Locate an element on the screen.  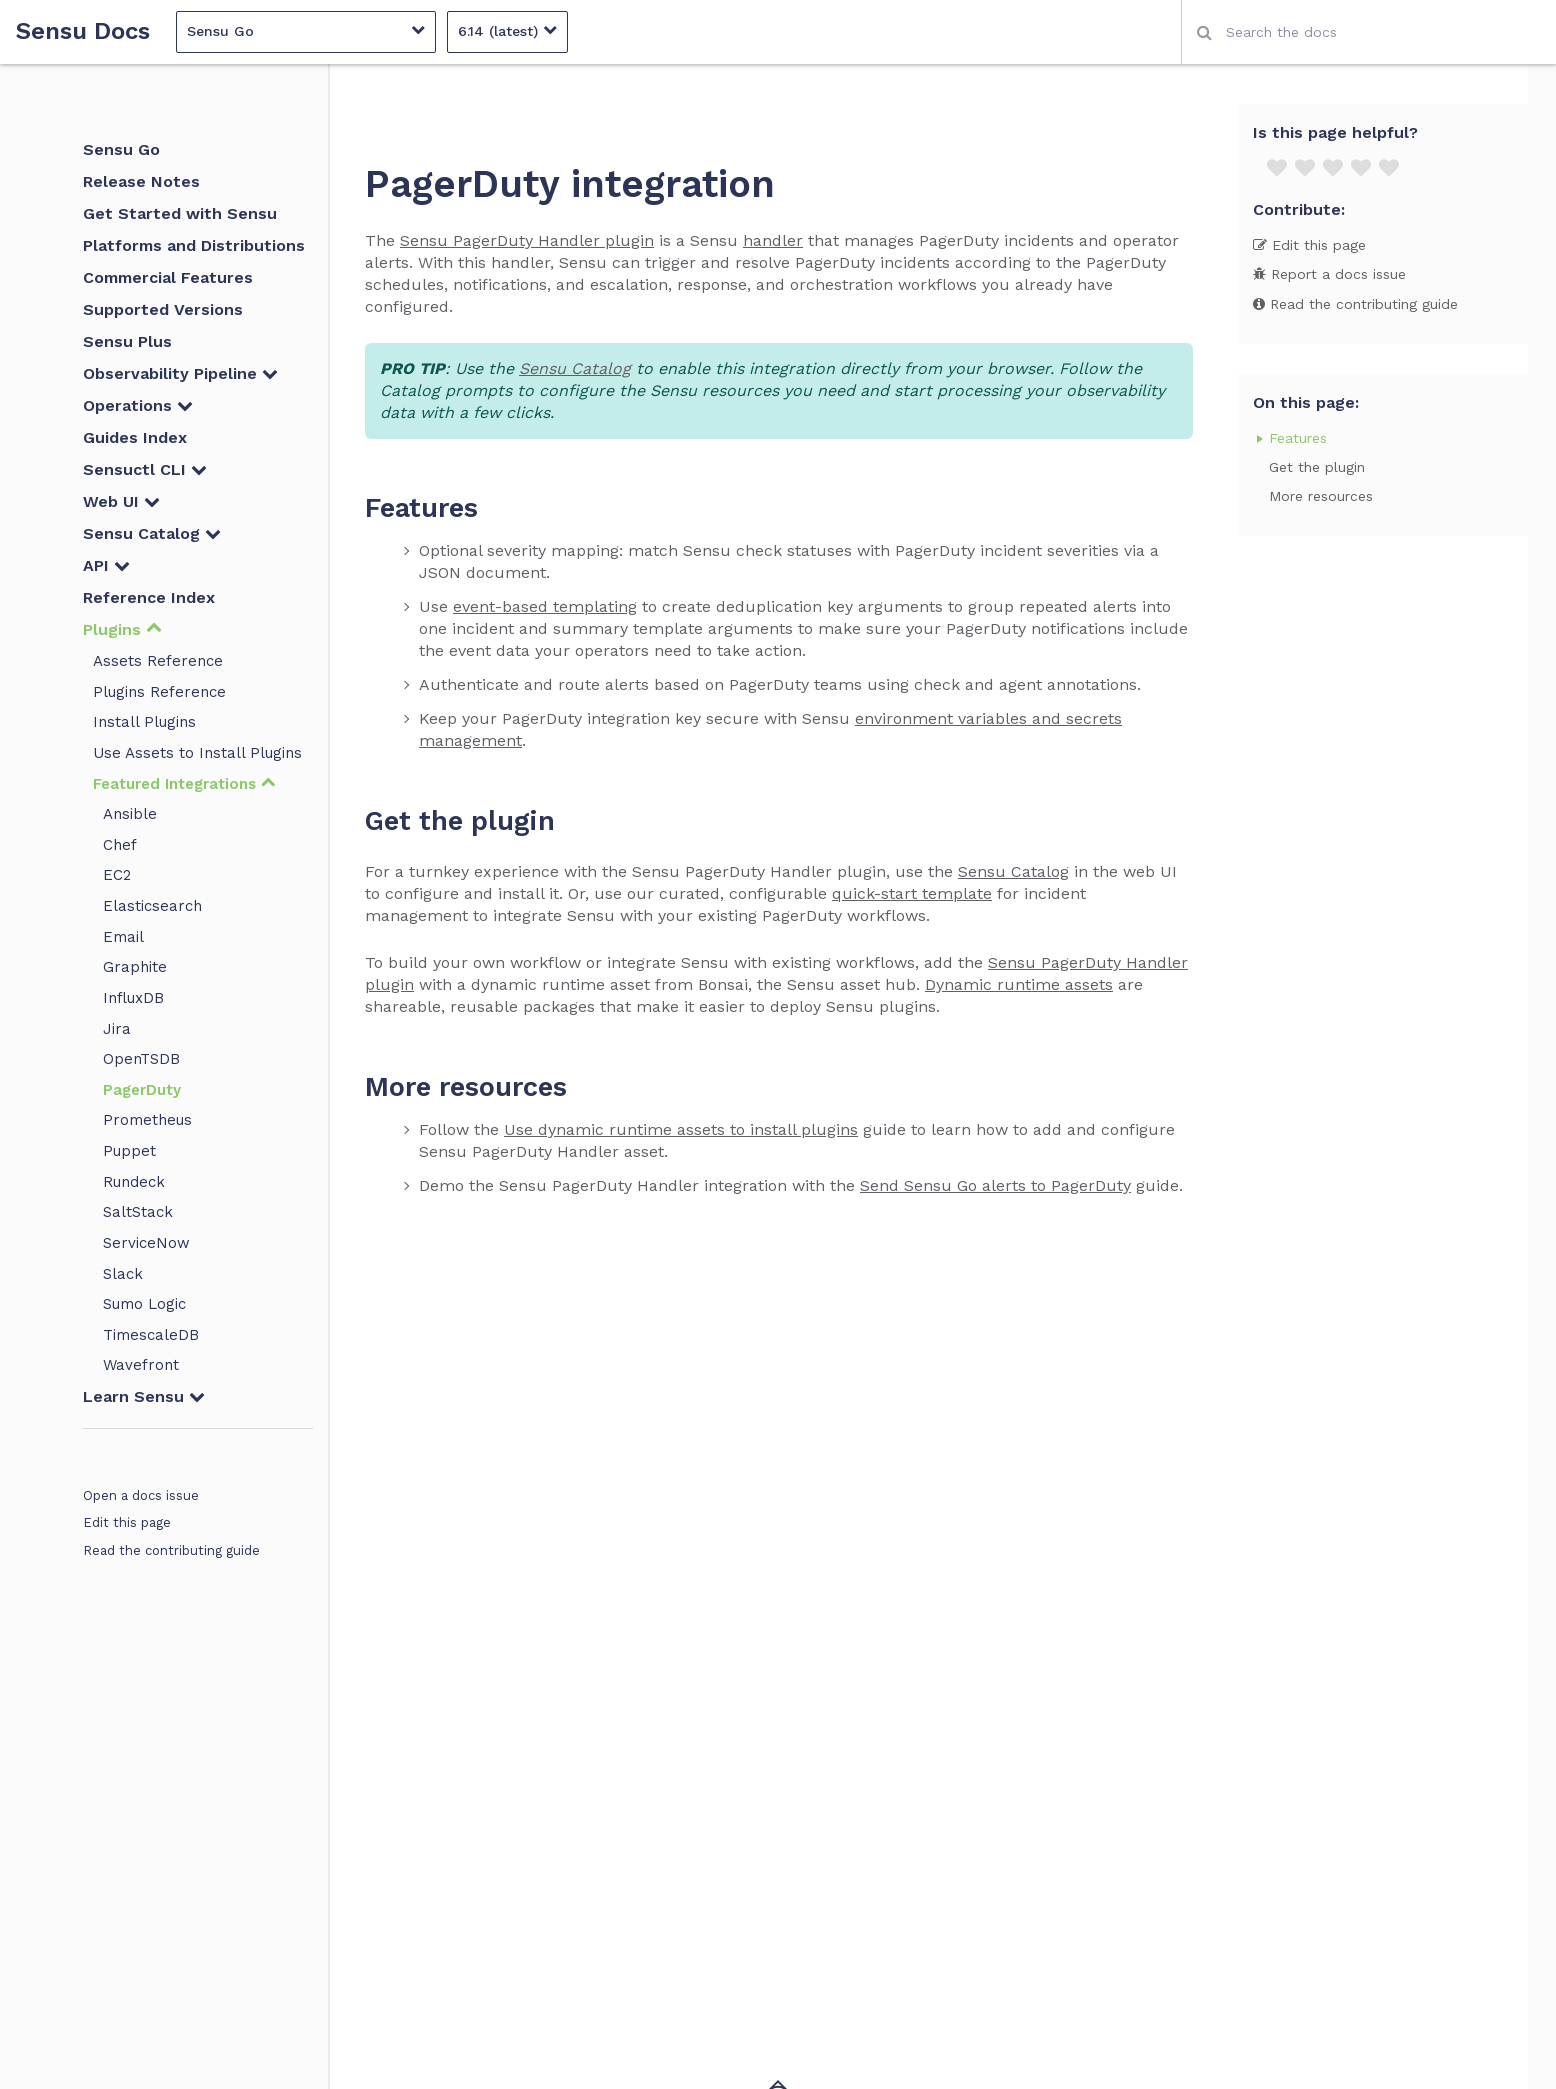
Prometheus is located at coordinates (147, 1120).